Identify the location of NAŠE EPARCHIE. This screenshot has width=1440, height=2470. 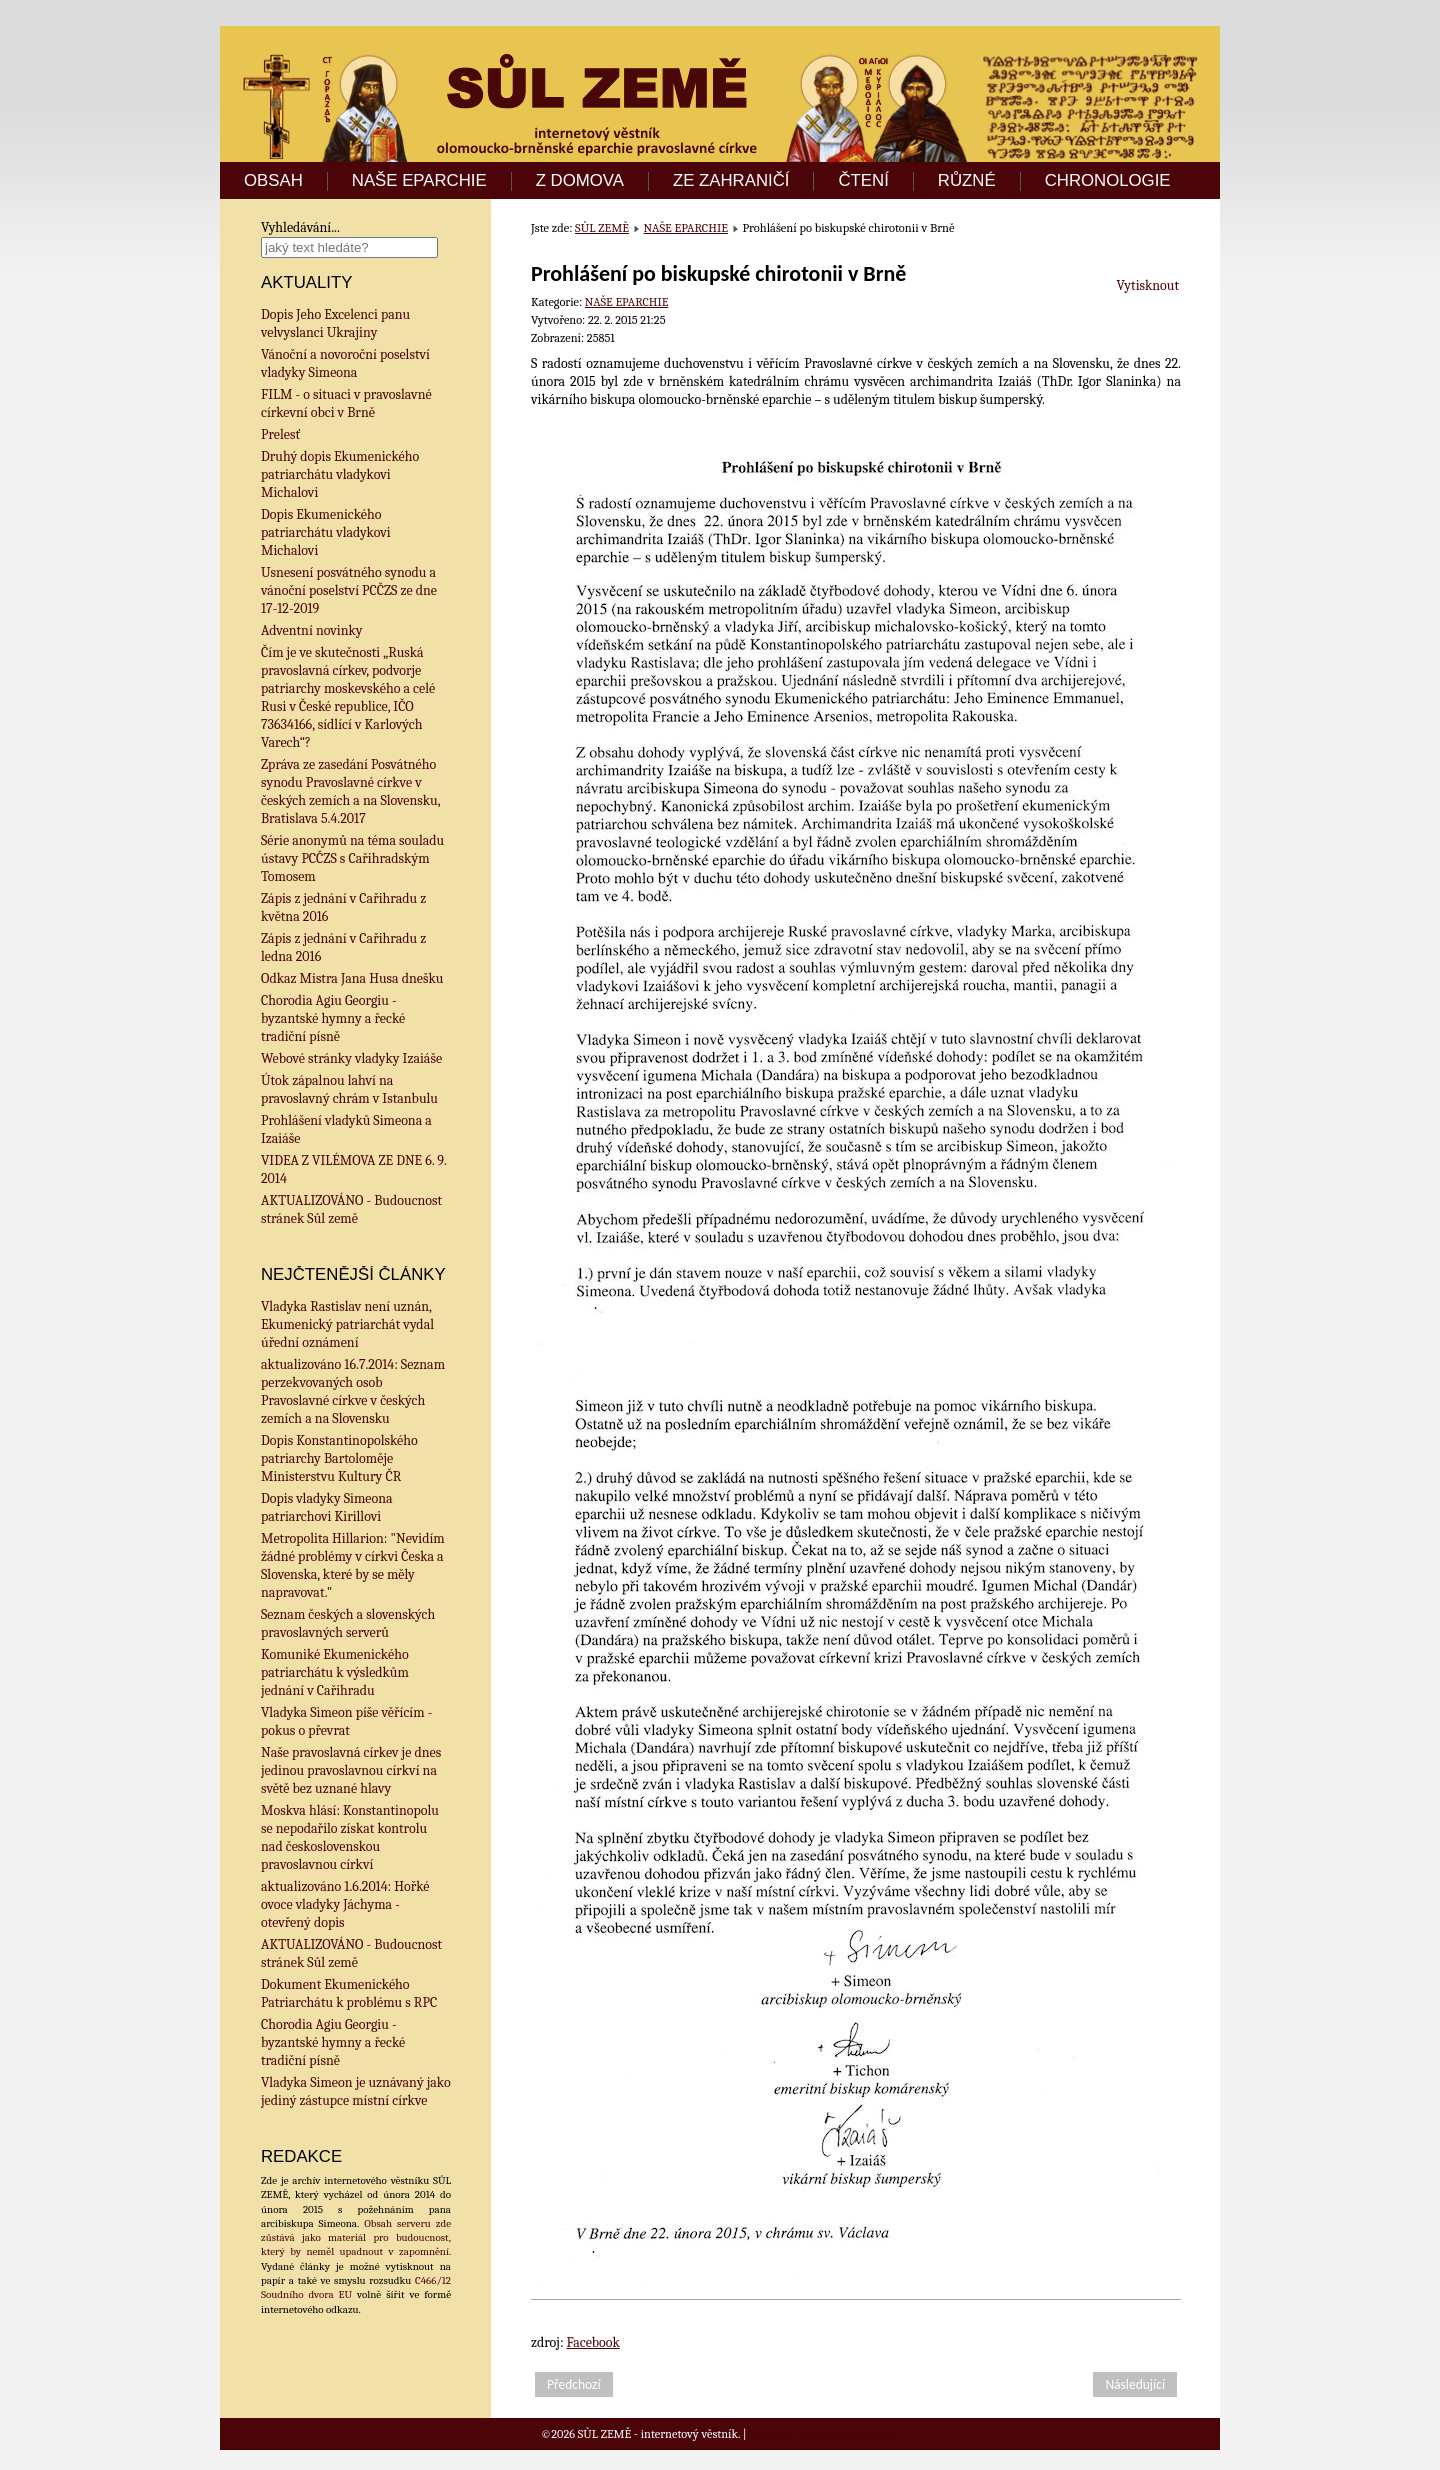
(419, 181).